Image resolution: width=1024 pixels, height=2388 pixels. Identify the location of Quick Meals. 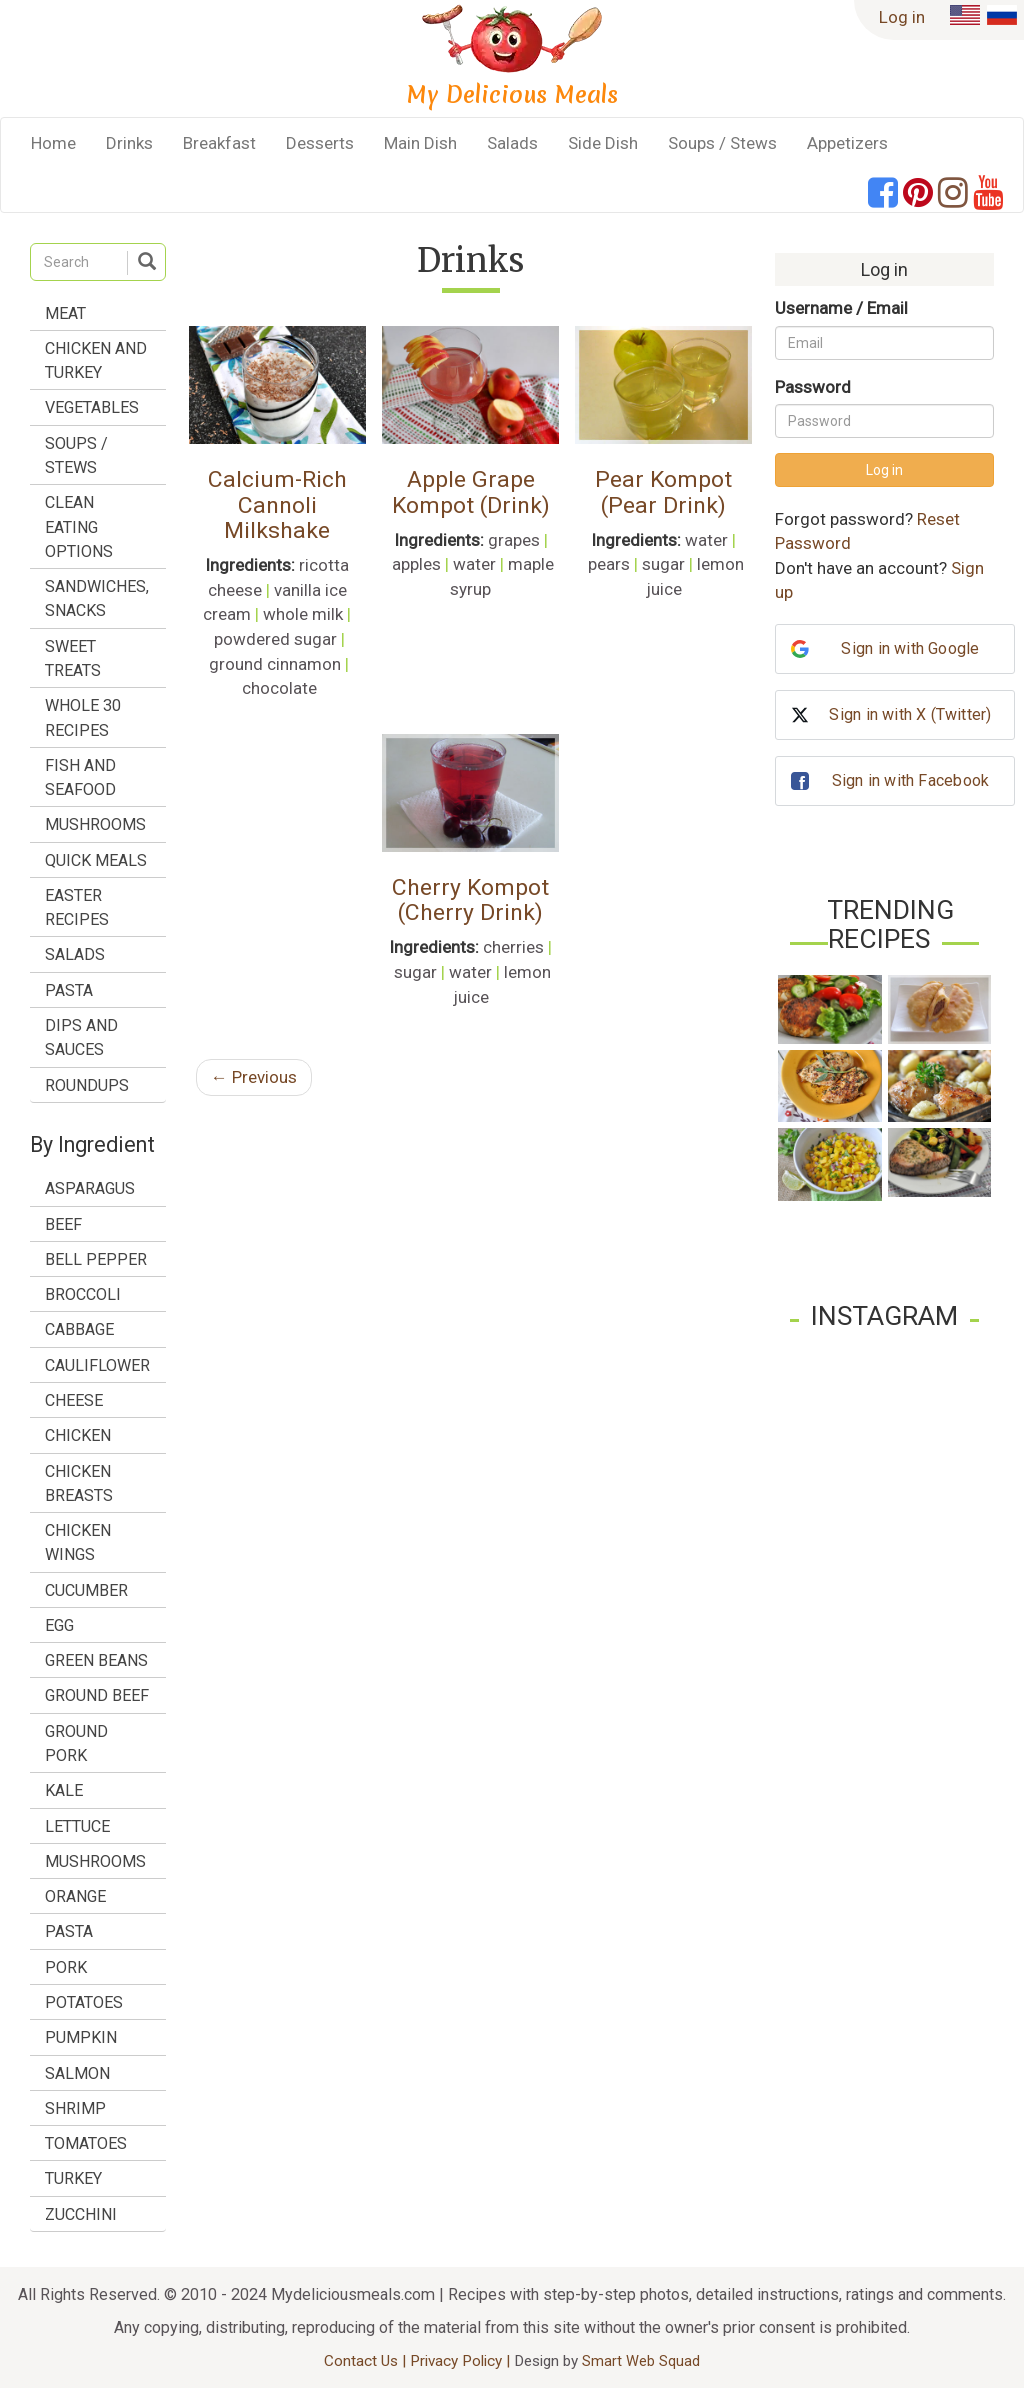
(96, 860).